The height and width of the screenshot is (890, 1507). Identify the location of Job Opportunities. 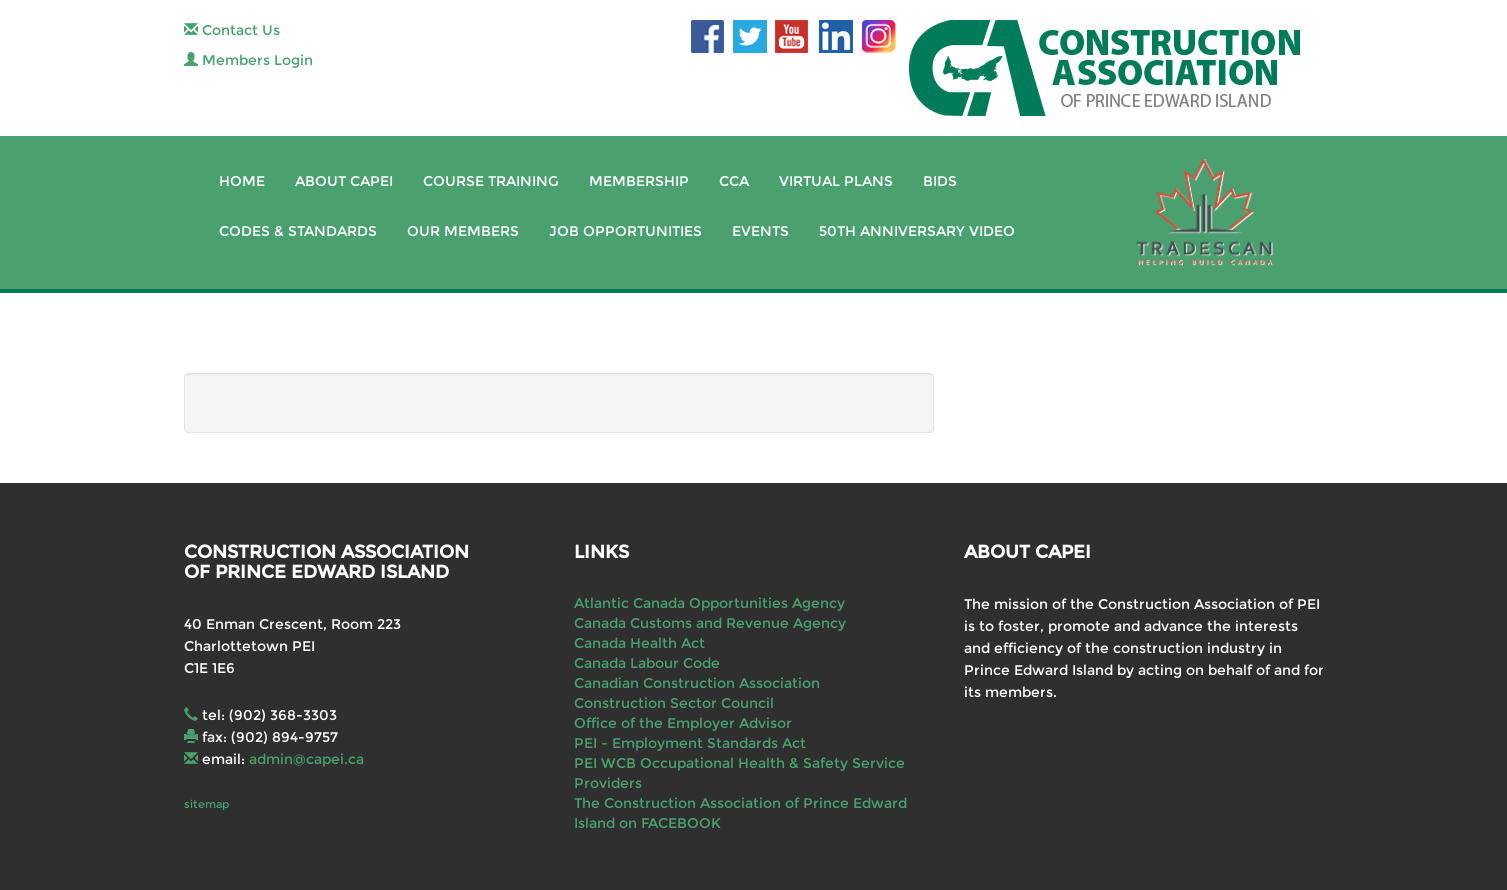
(625, 231).